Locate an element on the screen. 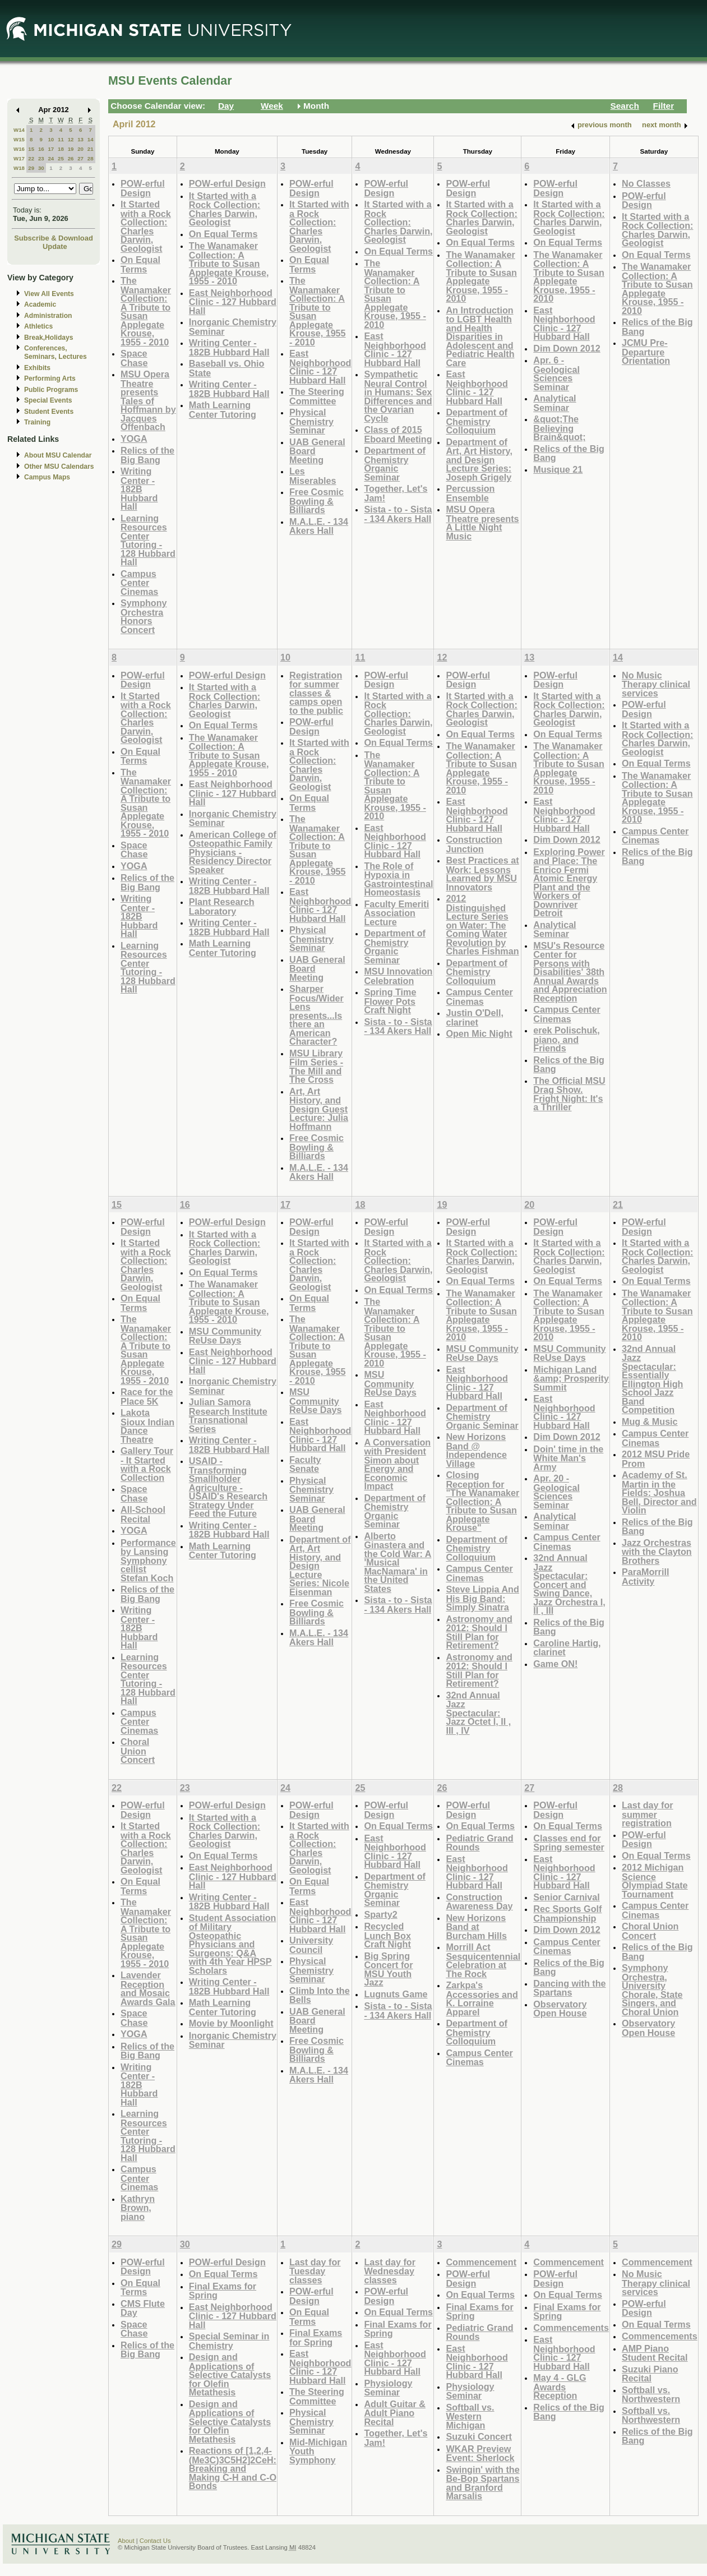 The image size is (707, 2576). 19 is located at coordinates (71, 149).